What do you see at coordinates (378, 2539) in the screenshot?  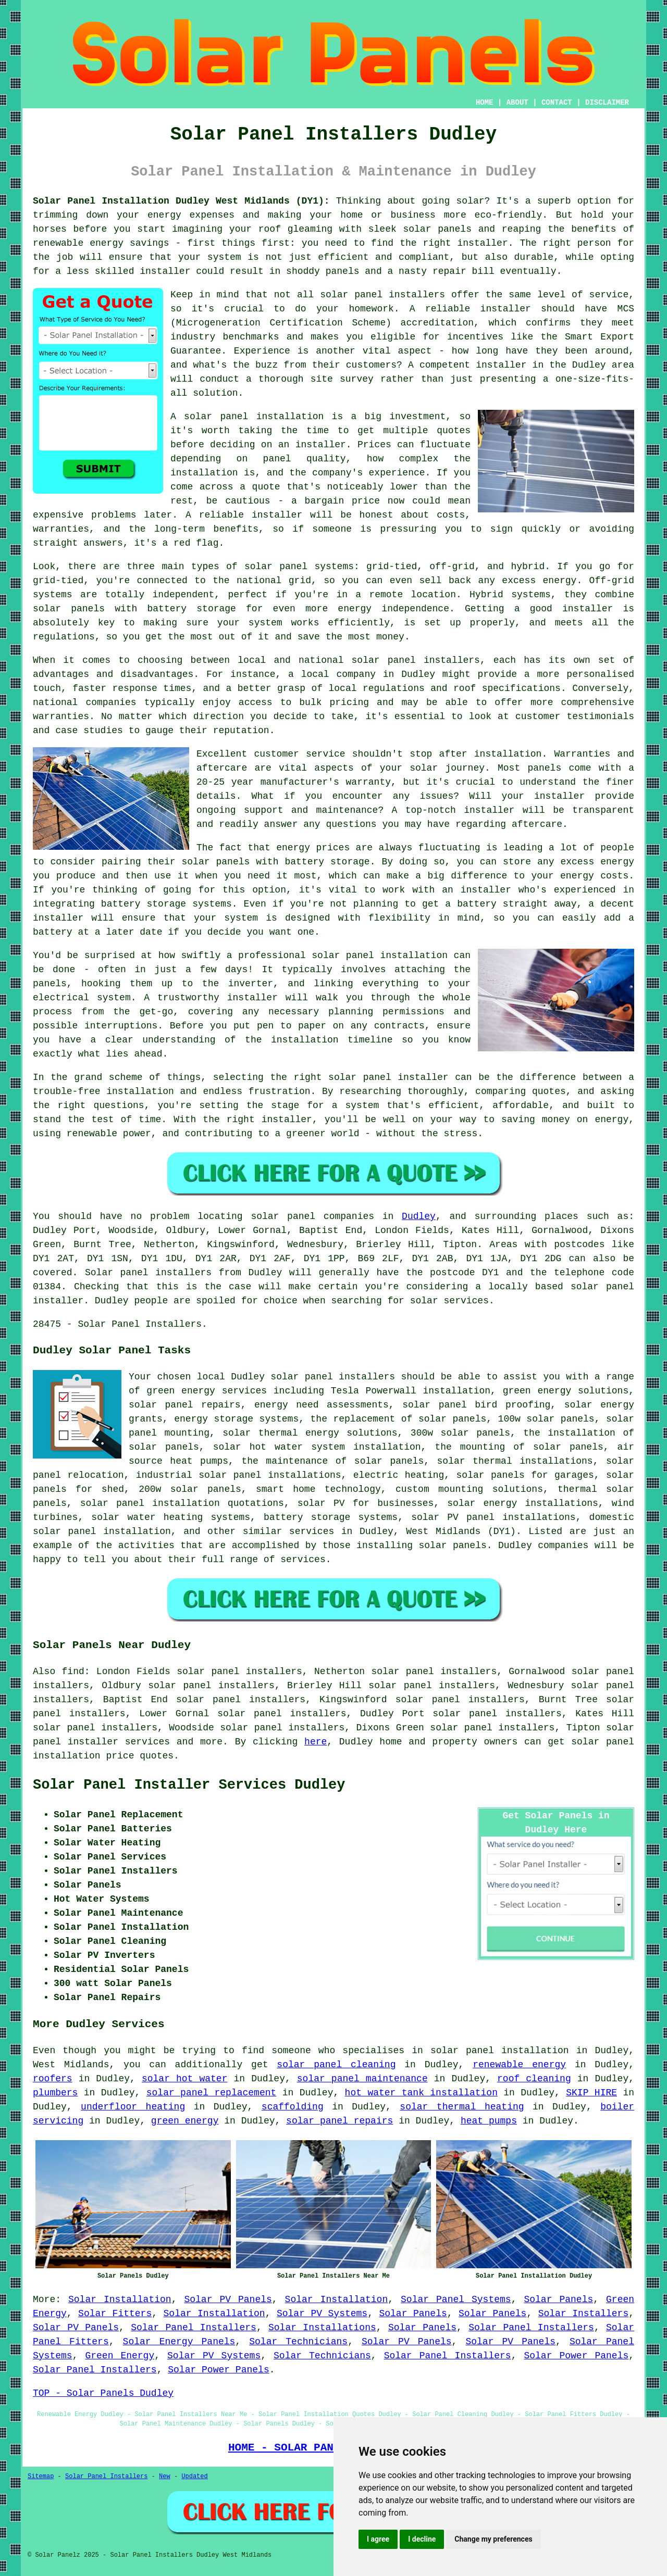 I see `I agree [button]` at bounding box center [378, 2539].